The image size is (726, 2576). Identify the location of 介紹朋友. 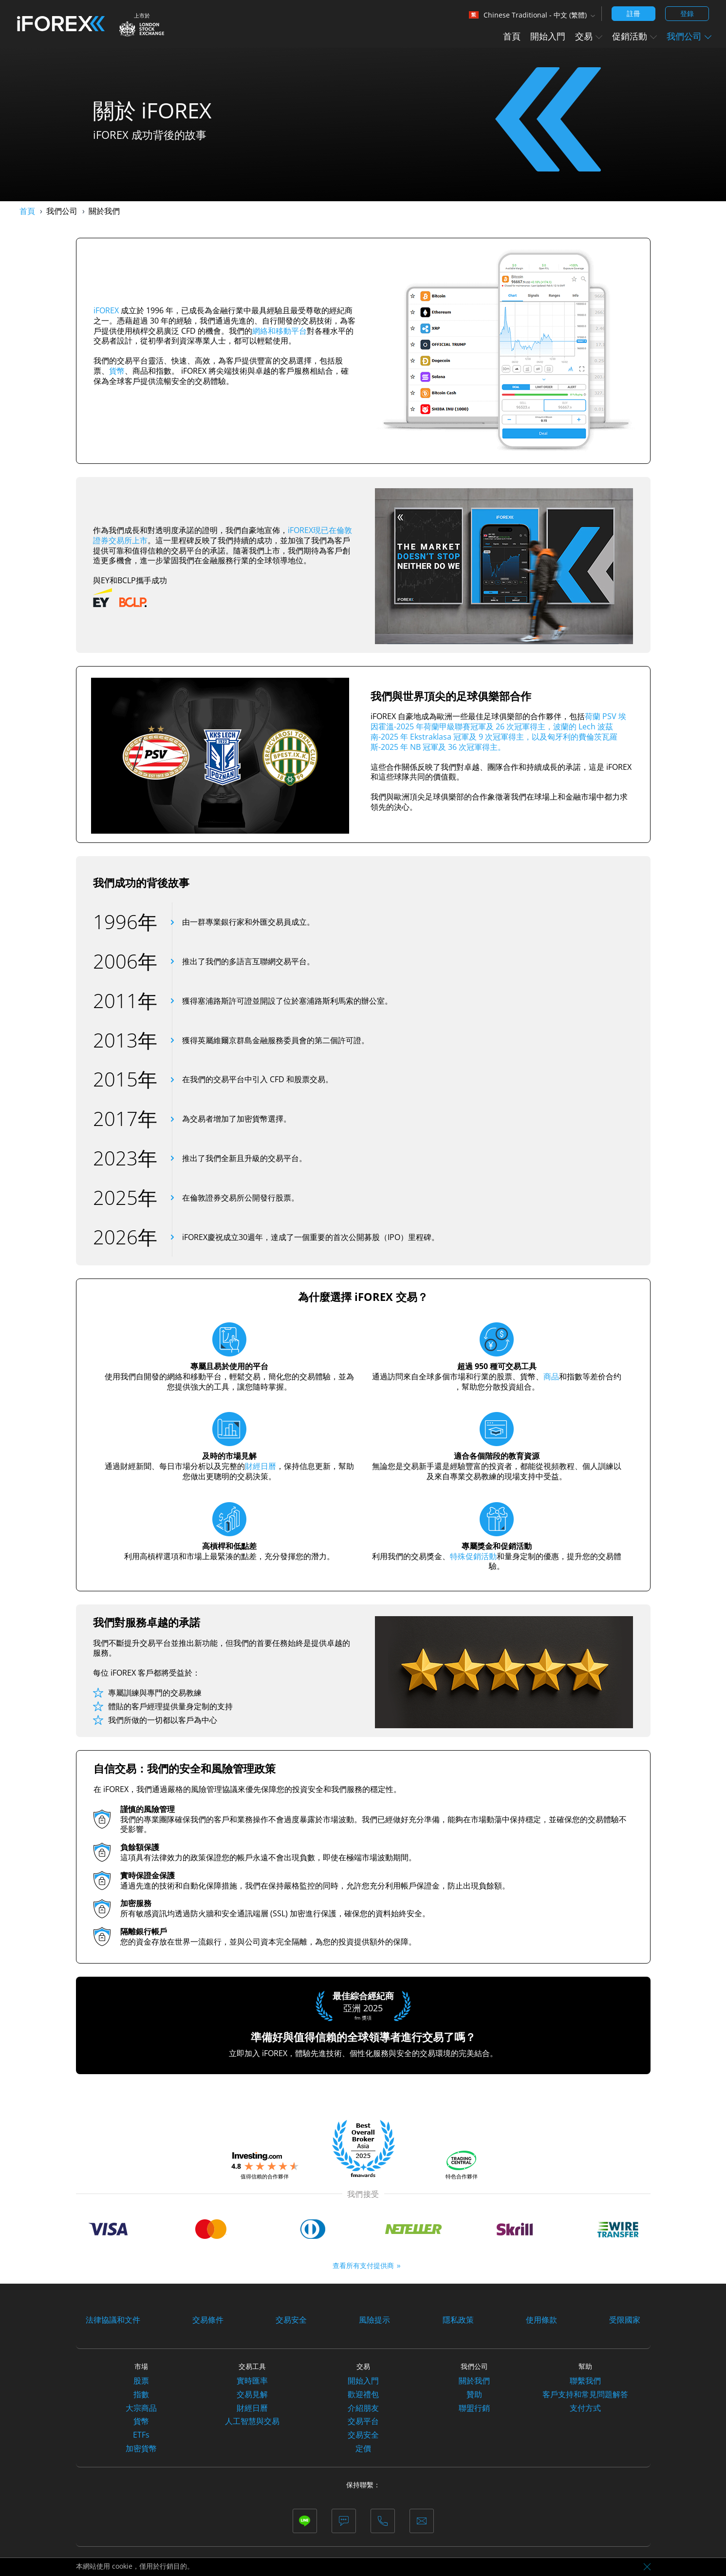
(363, 2408).